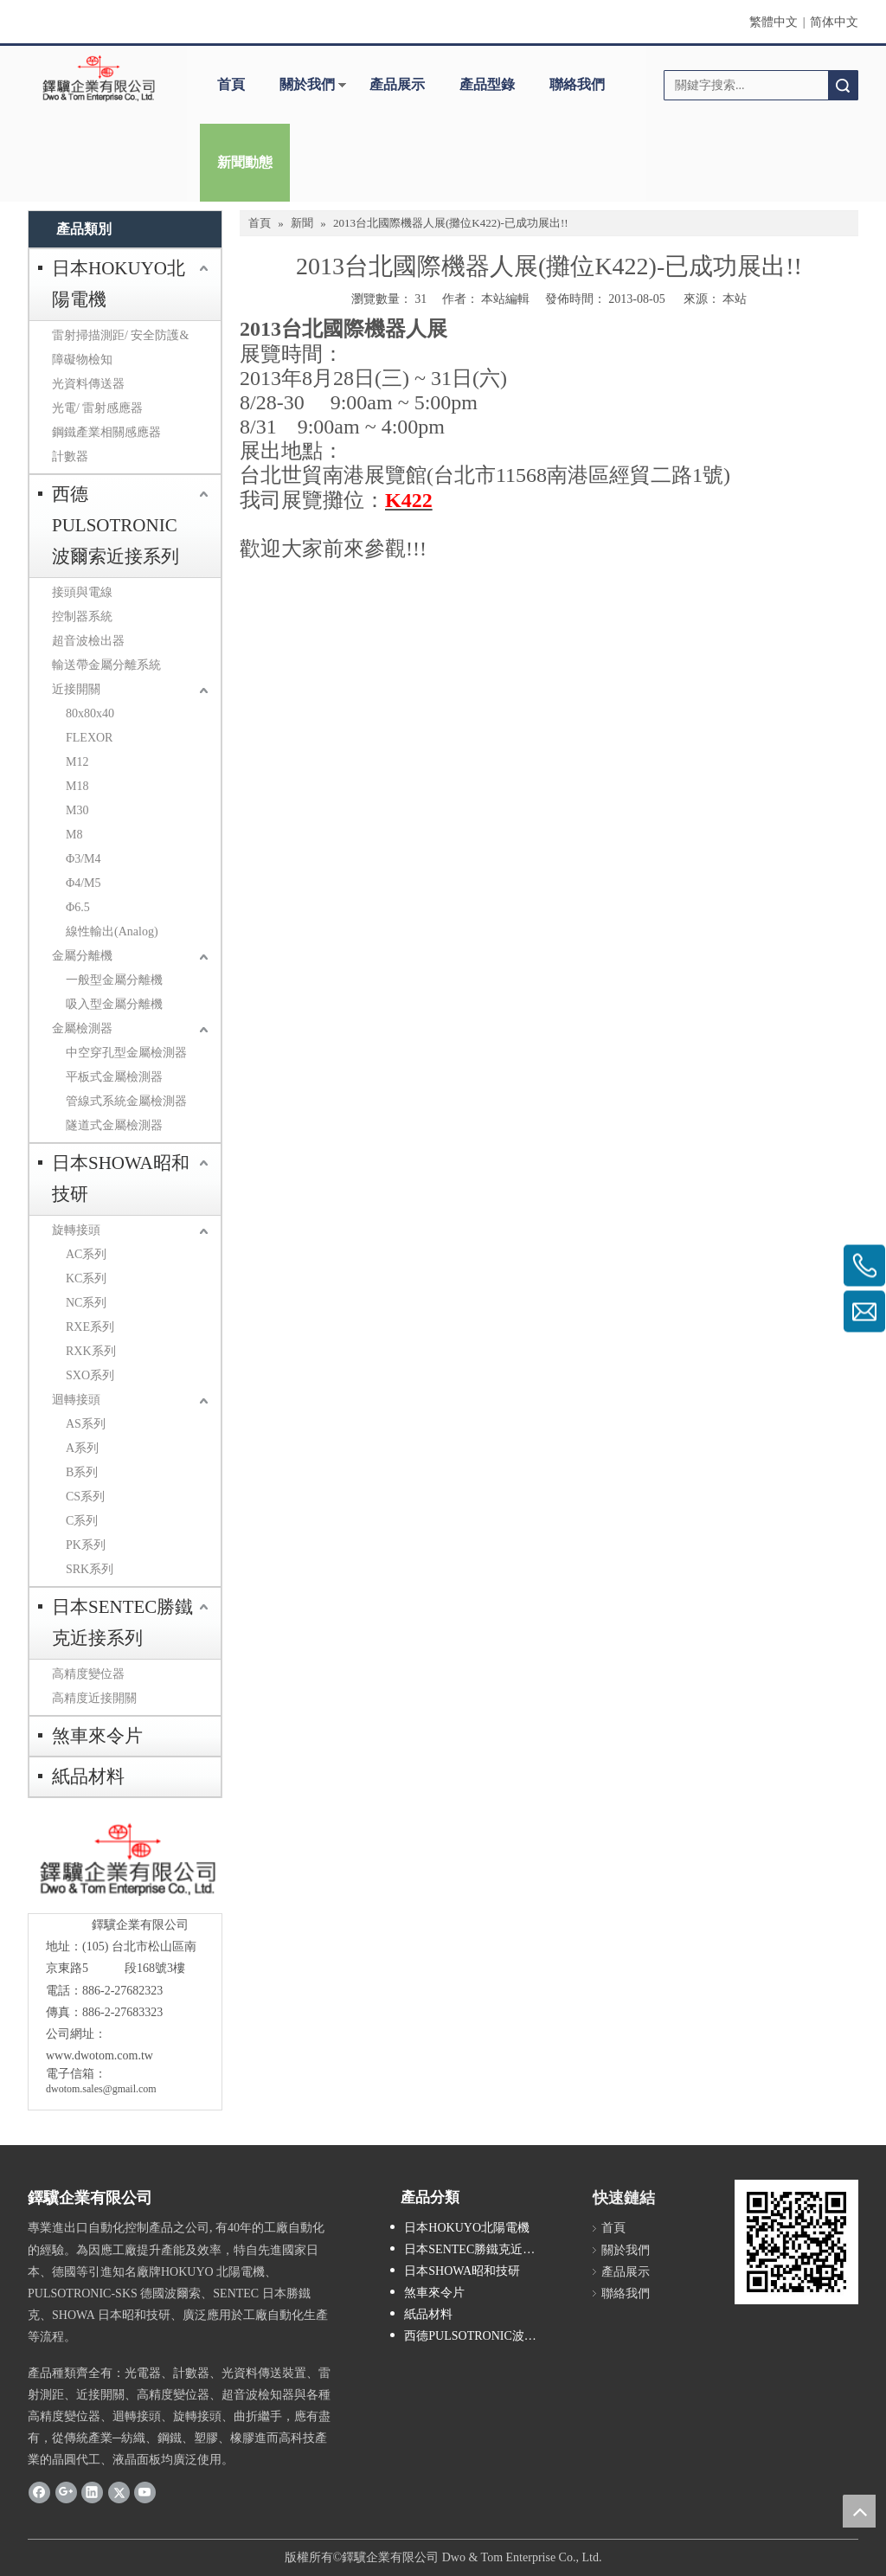  Describe the element at coordinates (86, 1278) in the screenshot. I see `KC系列` at that location.